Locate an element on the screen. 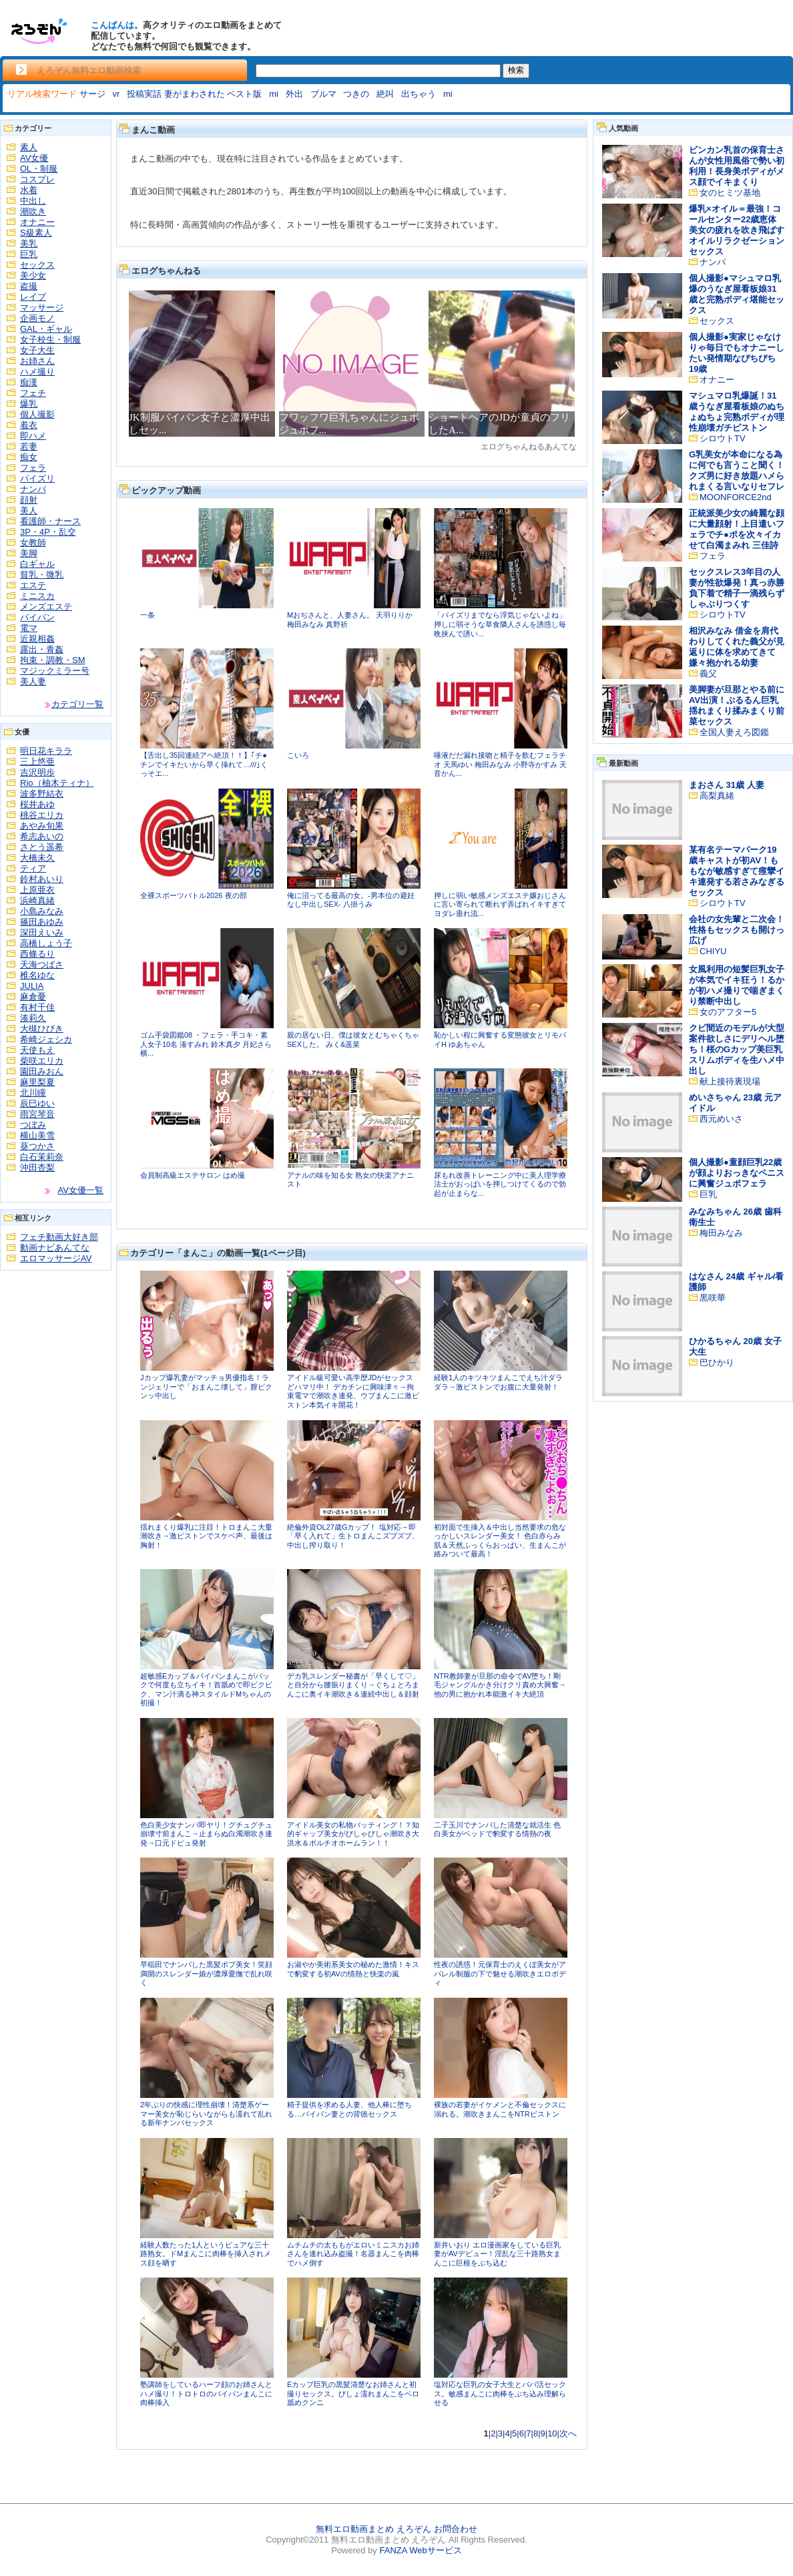 The image size is (793, 2576). お姉さん is located at coordinates (37, 361).